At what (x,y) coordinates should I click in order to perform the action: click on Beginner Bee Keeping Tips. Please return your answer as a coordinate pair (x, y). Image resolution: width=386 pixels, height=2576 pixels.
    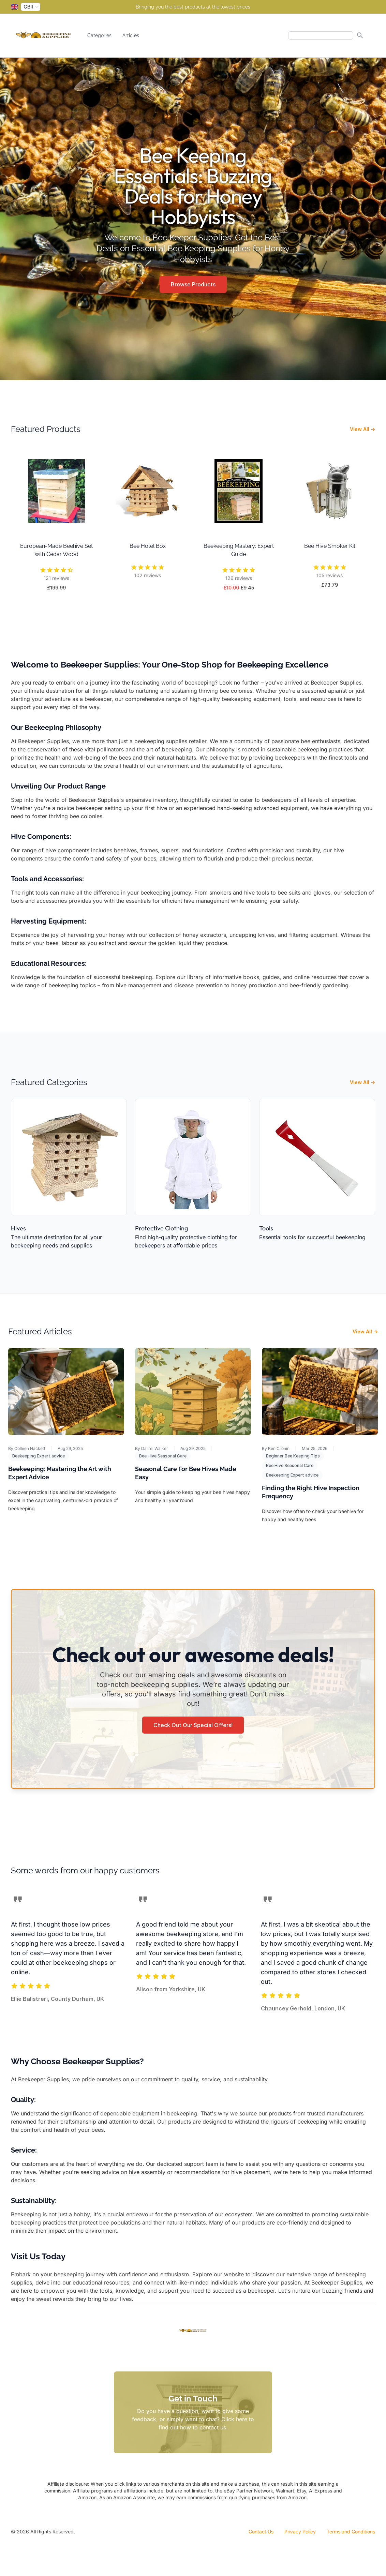
    Looking at the image, I should click on (293, 1455).